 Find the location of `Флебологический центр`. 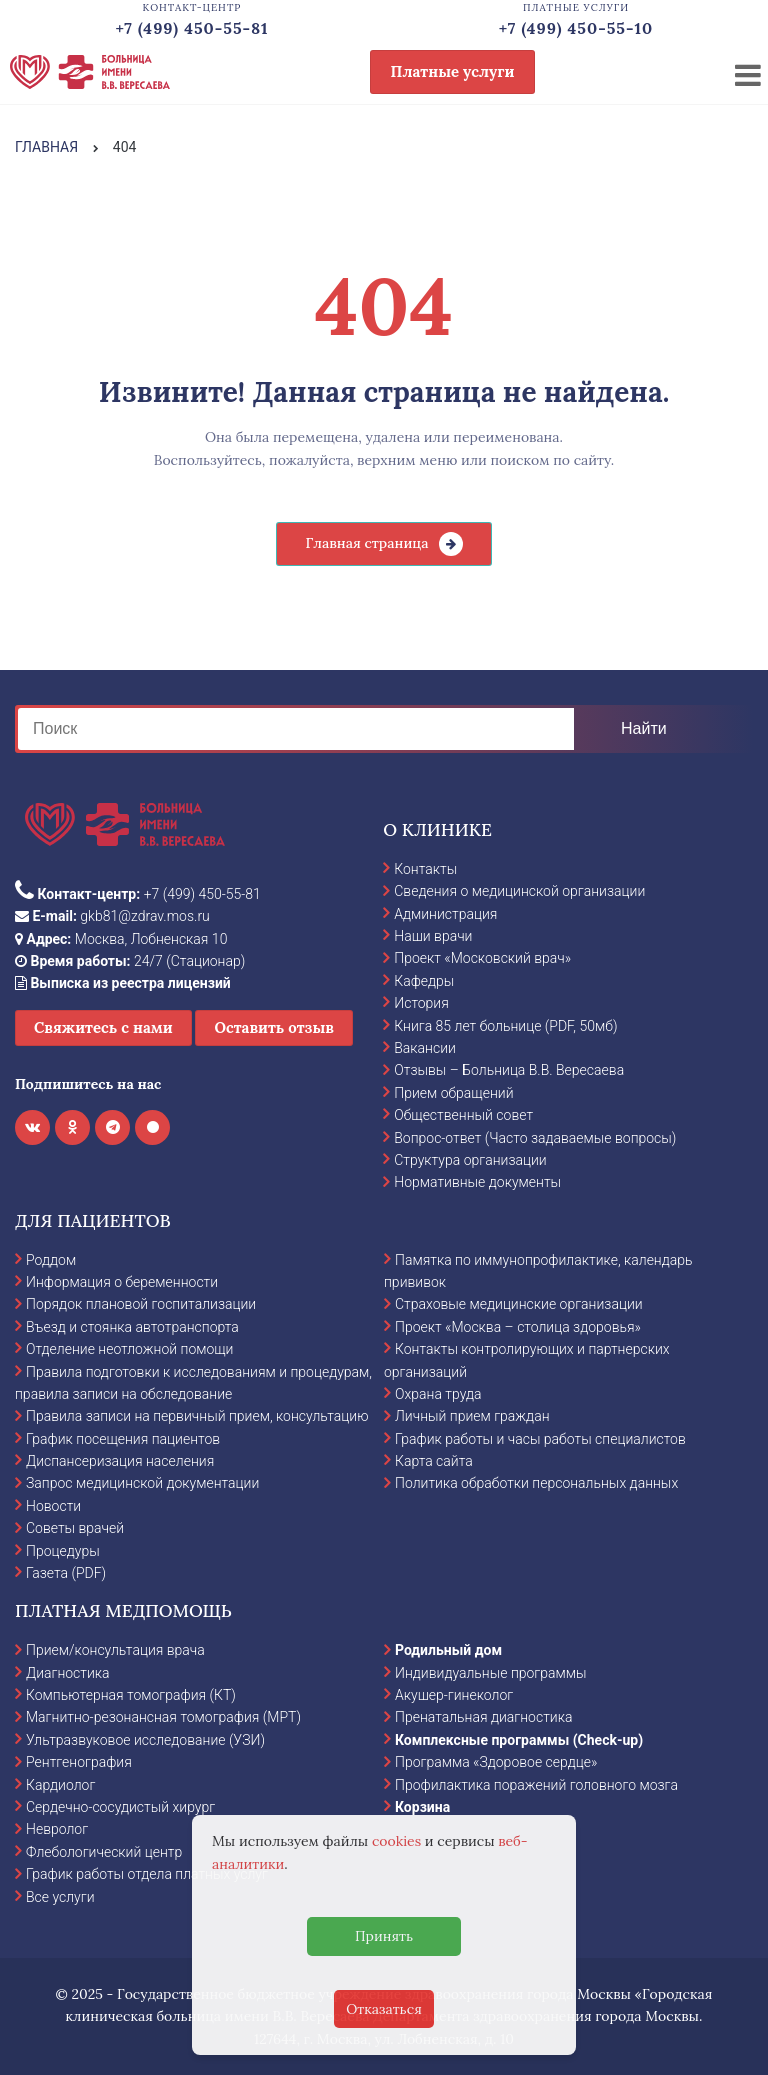

Флебологический центр is located at coordinates (104, 1852).